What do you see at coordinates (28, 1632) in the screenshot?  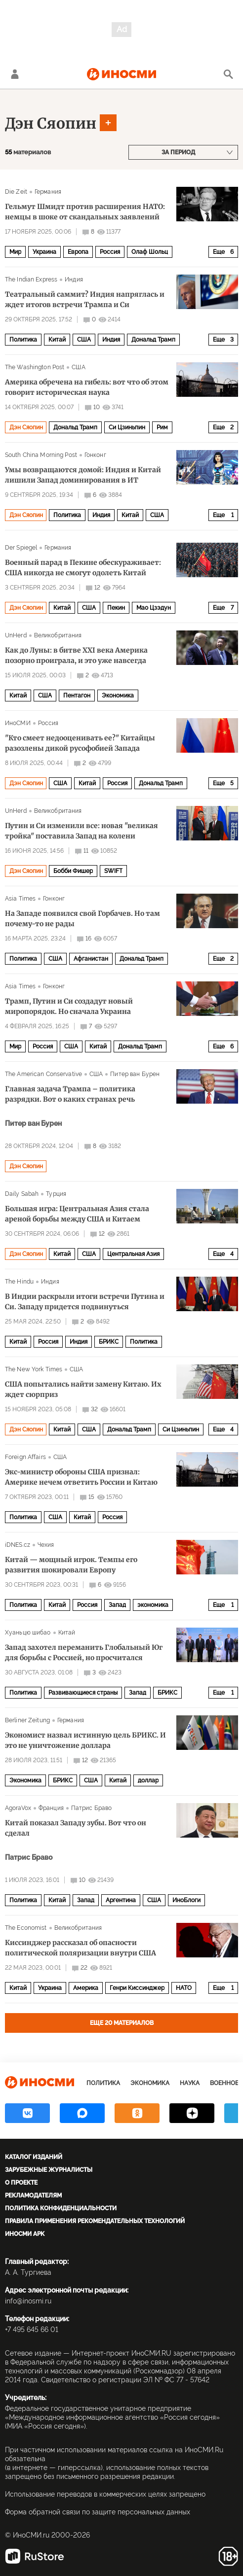 I see `Хуаньцю шибао` at bounding box center [28, 1632].